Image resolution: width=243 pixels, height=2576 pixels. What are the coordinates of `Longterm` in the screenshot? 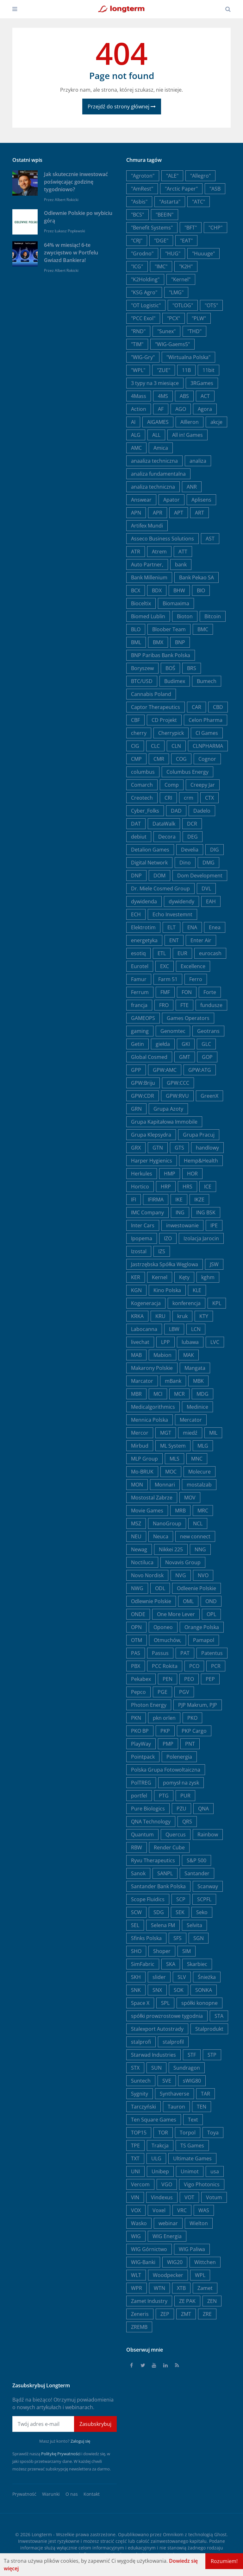 It's located at (42, 2534).